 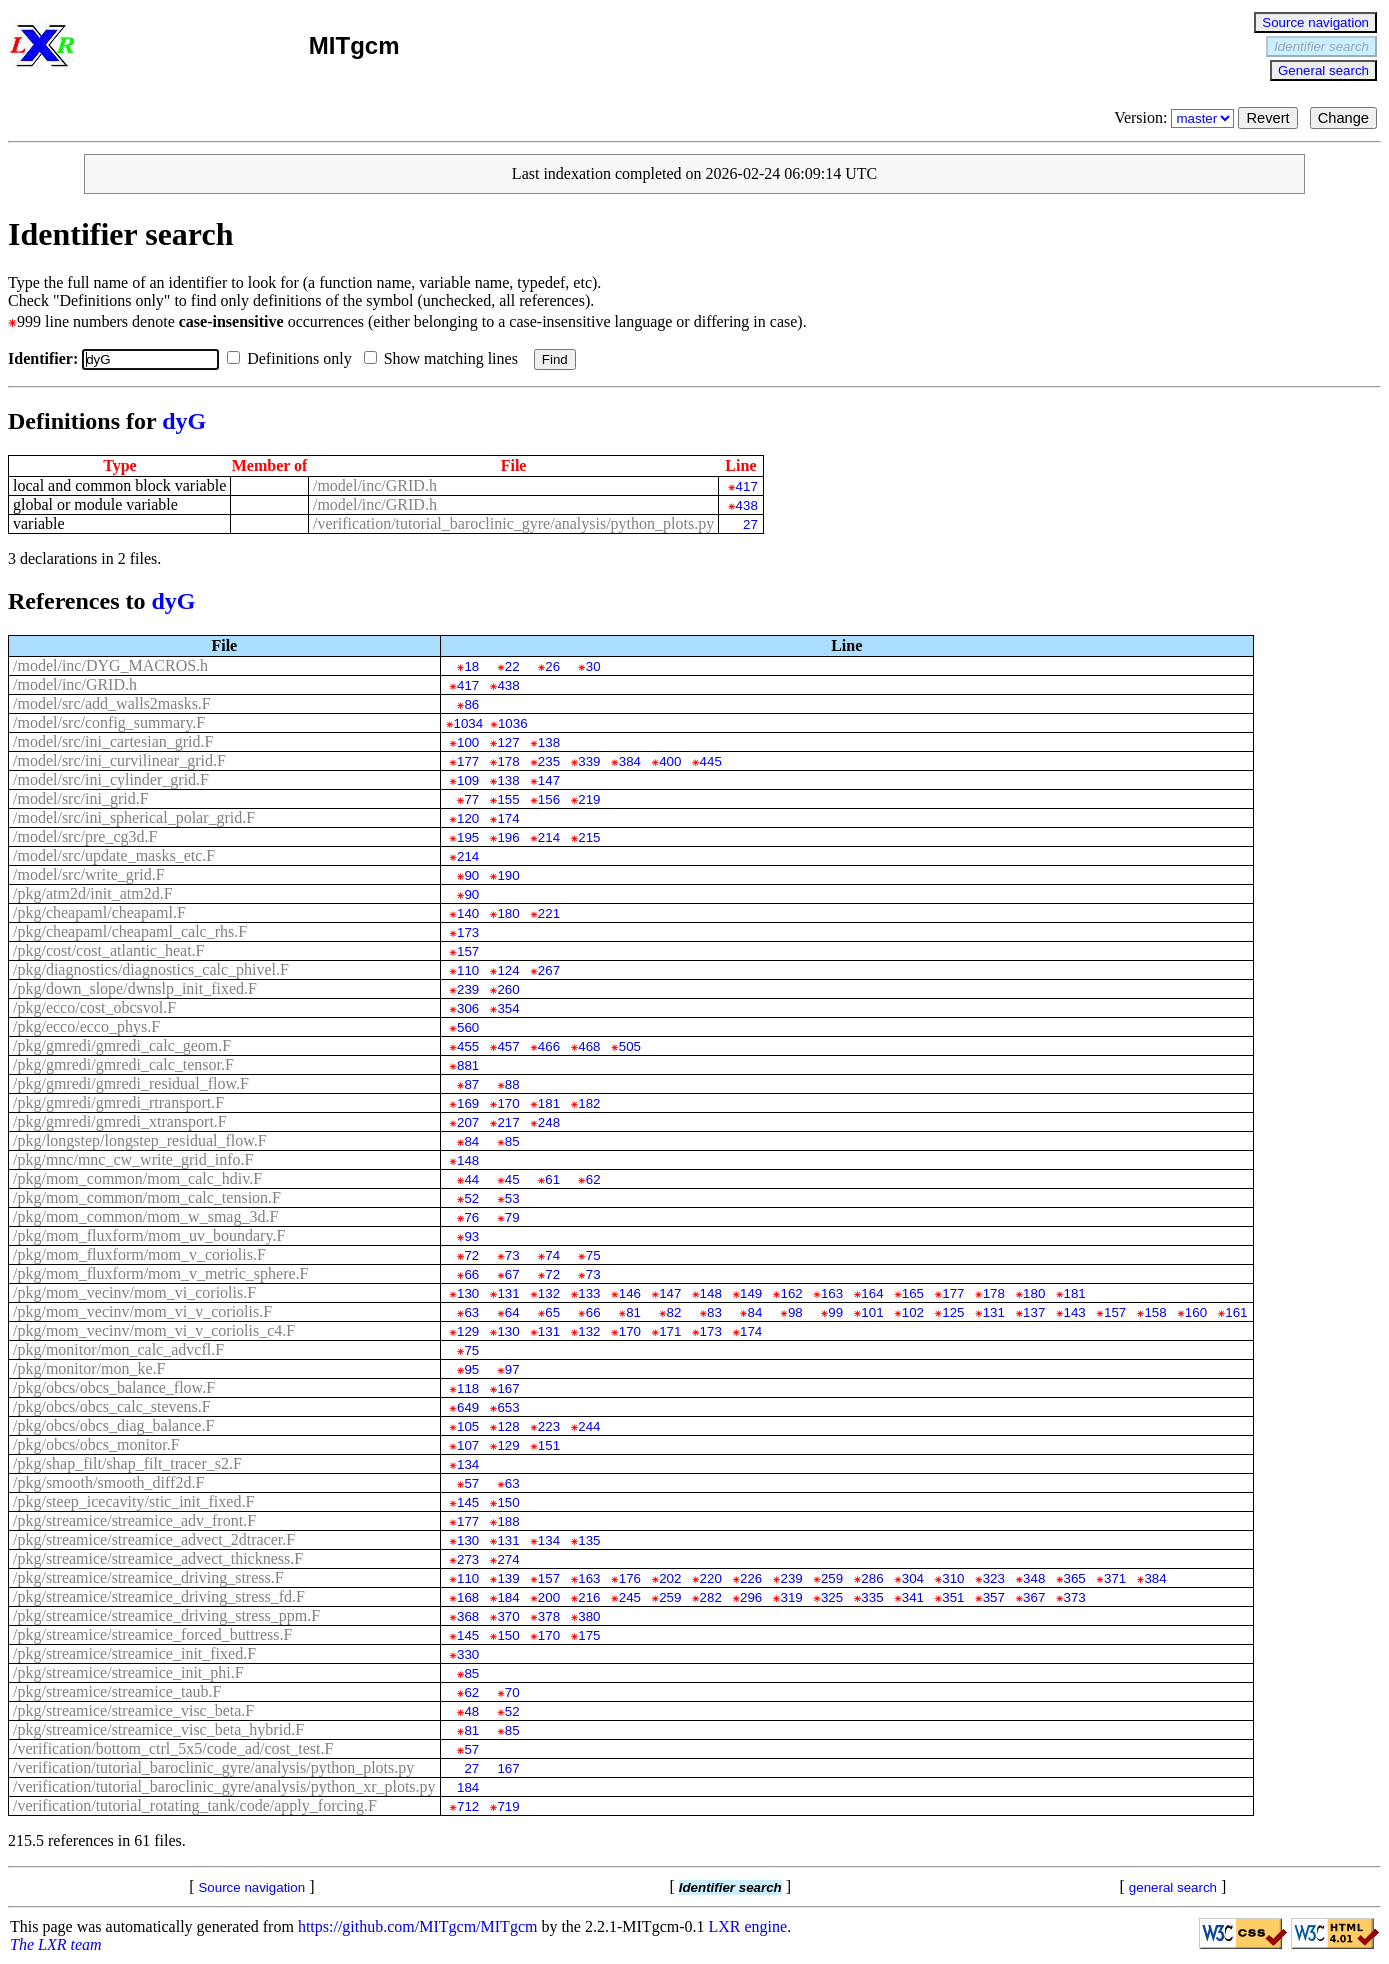 What do you see at coordinates (471, 1711) in the screenshot?
I see `48` at bounding box center [471, 1711].